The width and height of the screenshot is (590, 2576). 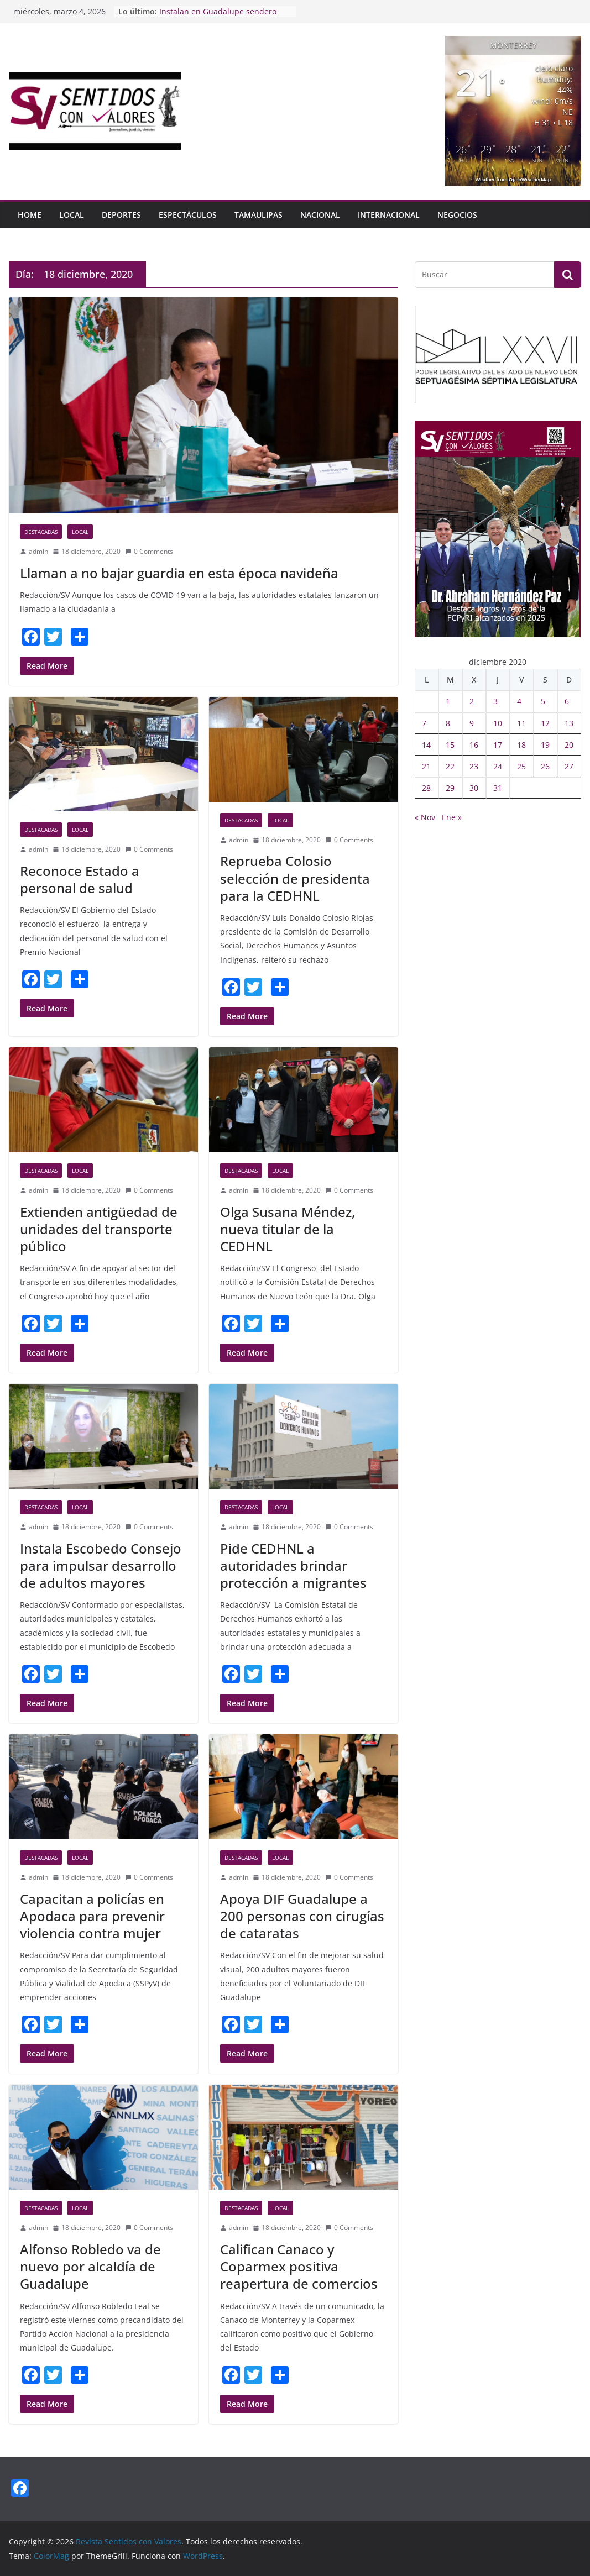 I want to click on Llaman a no bajar guardia en esta época navideña, so click(x=179, y=573).